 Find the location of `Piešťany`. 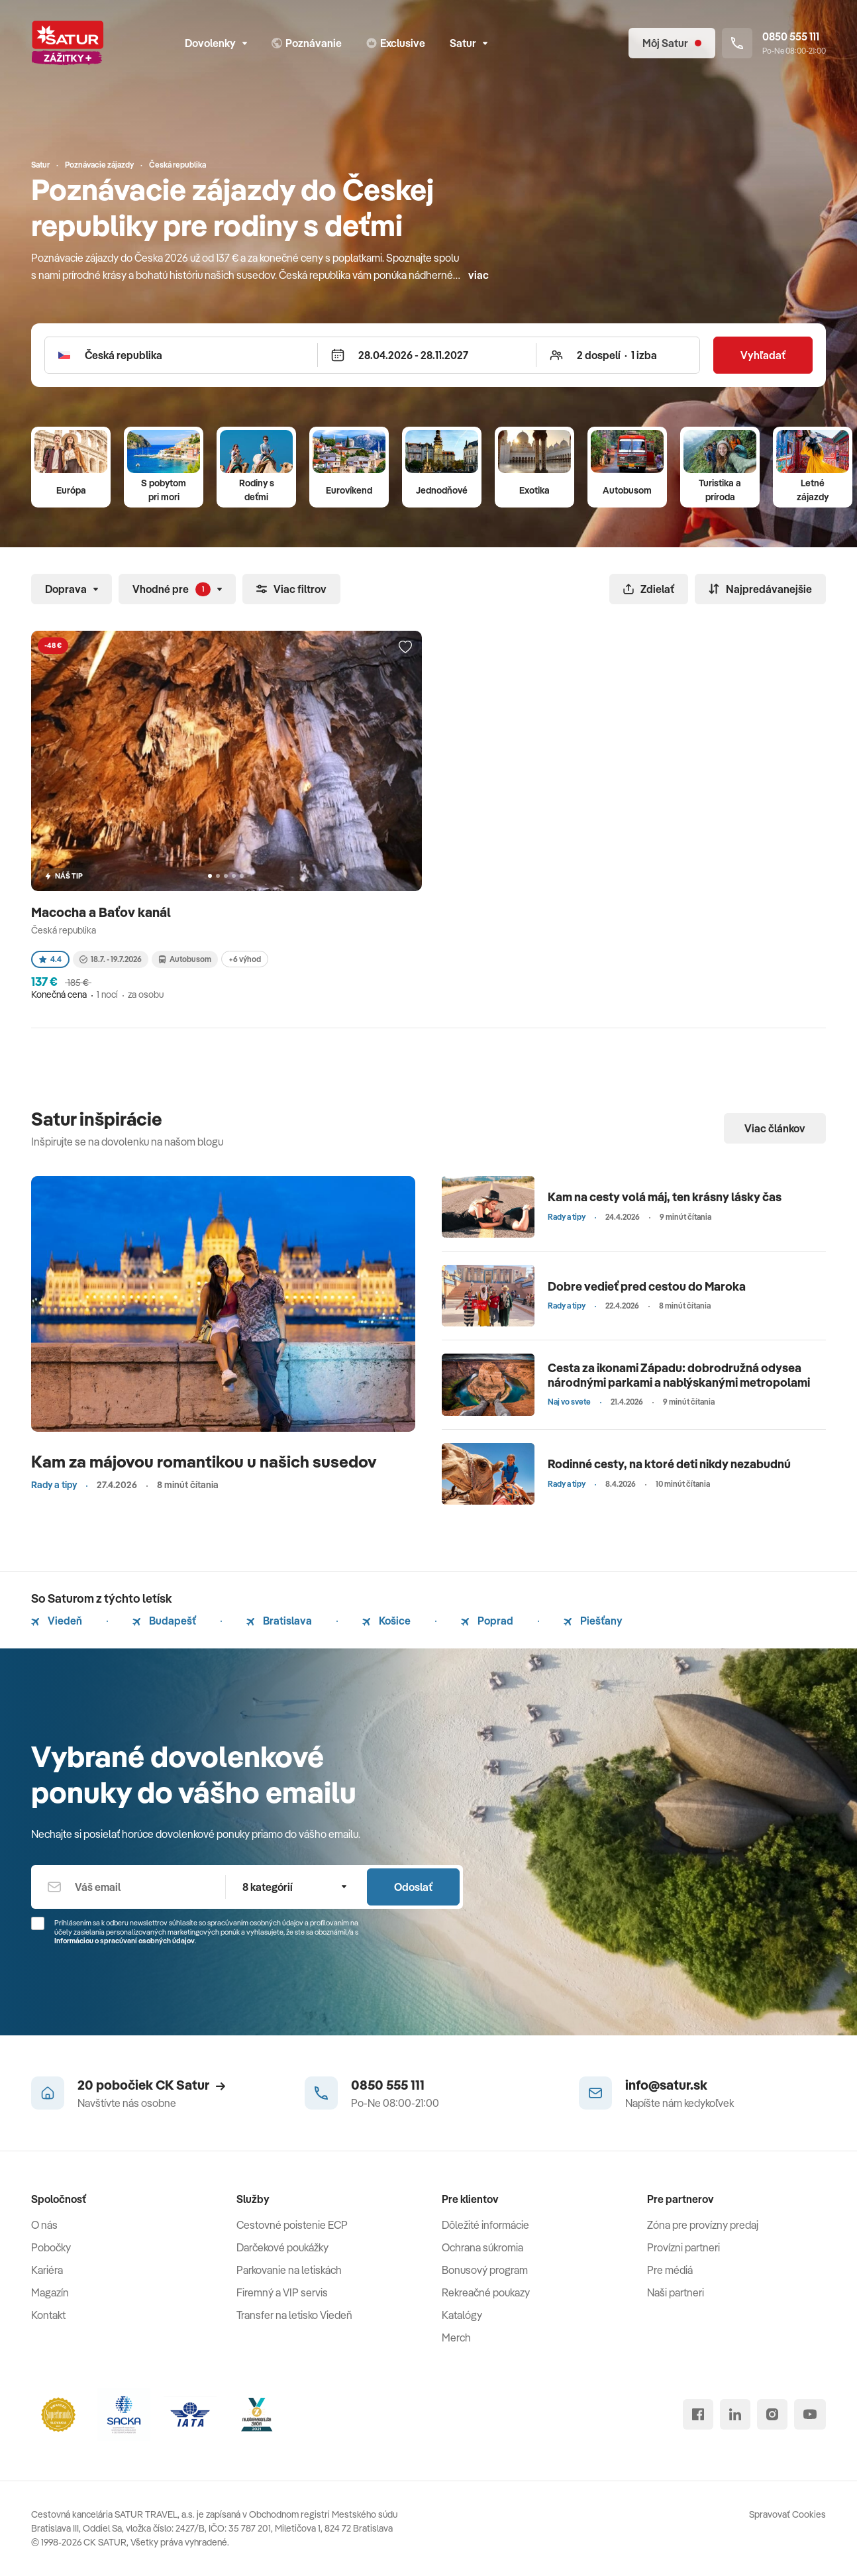

Piešťany is located at coordinates (593, 1620).